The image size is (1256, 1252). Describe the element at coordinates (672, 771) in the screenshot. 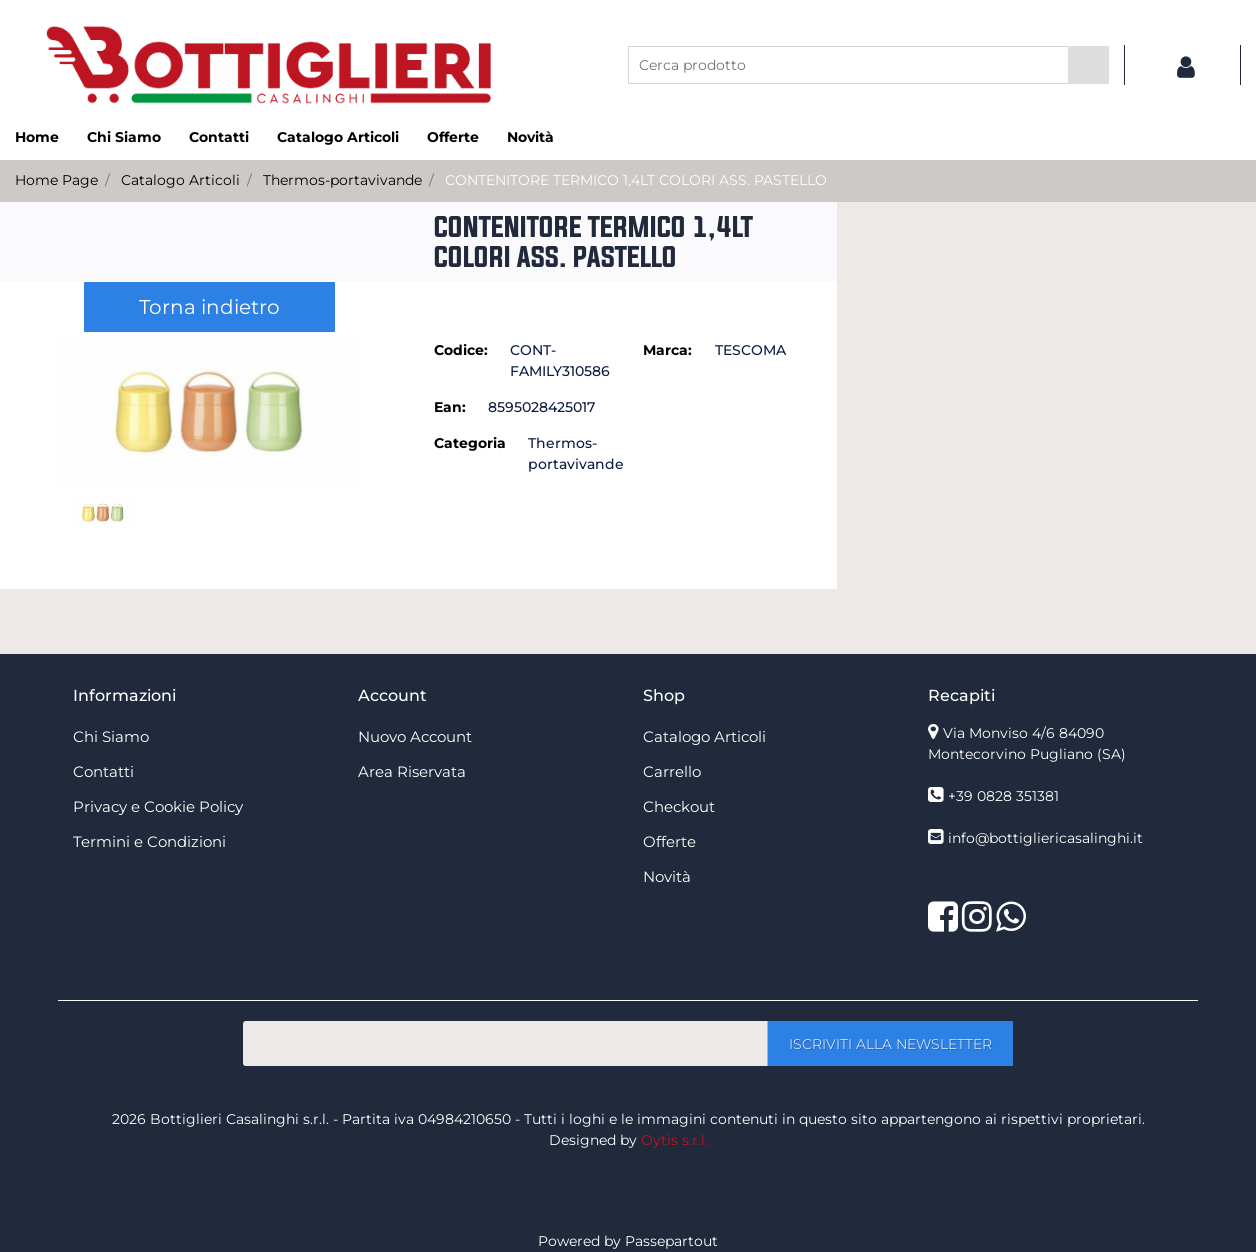

I see `Carrello [menuitem]` at that location.